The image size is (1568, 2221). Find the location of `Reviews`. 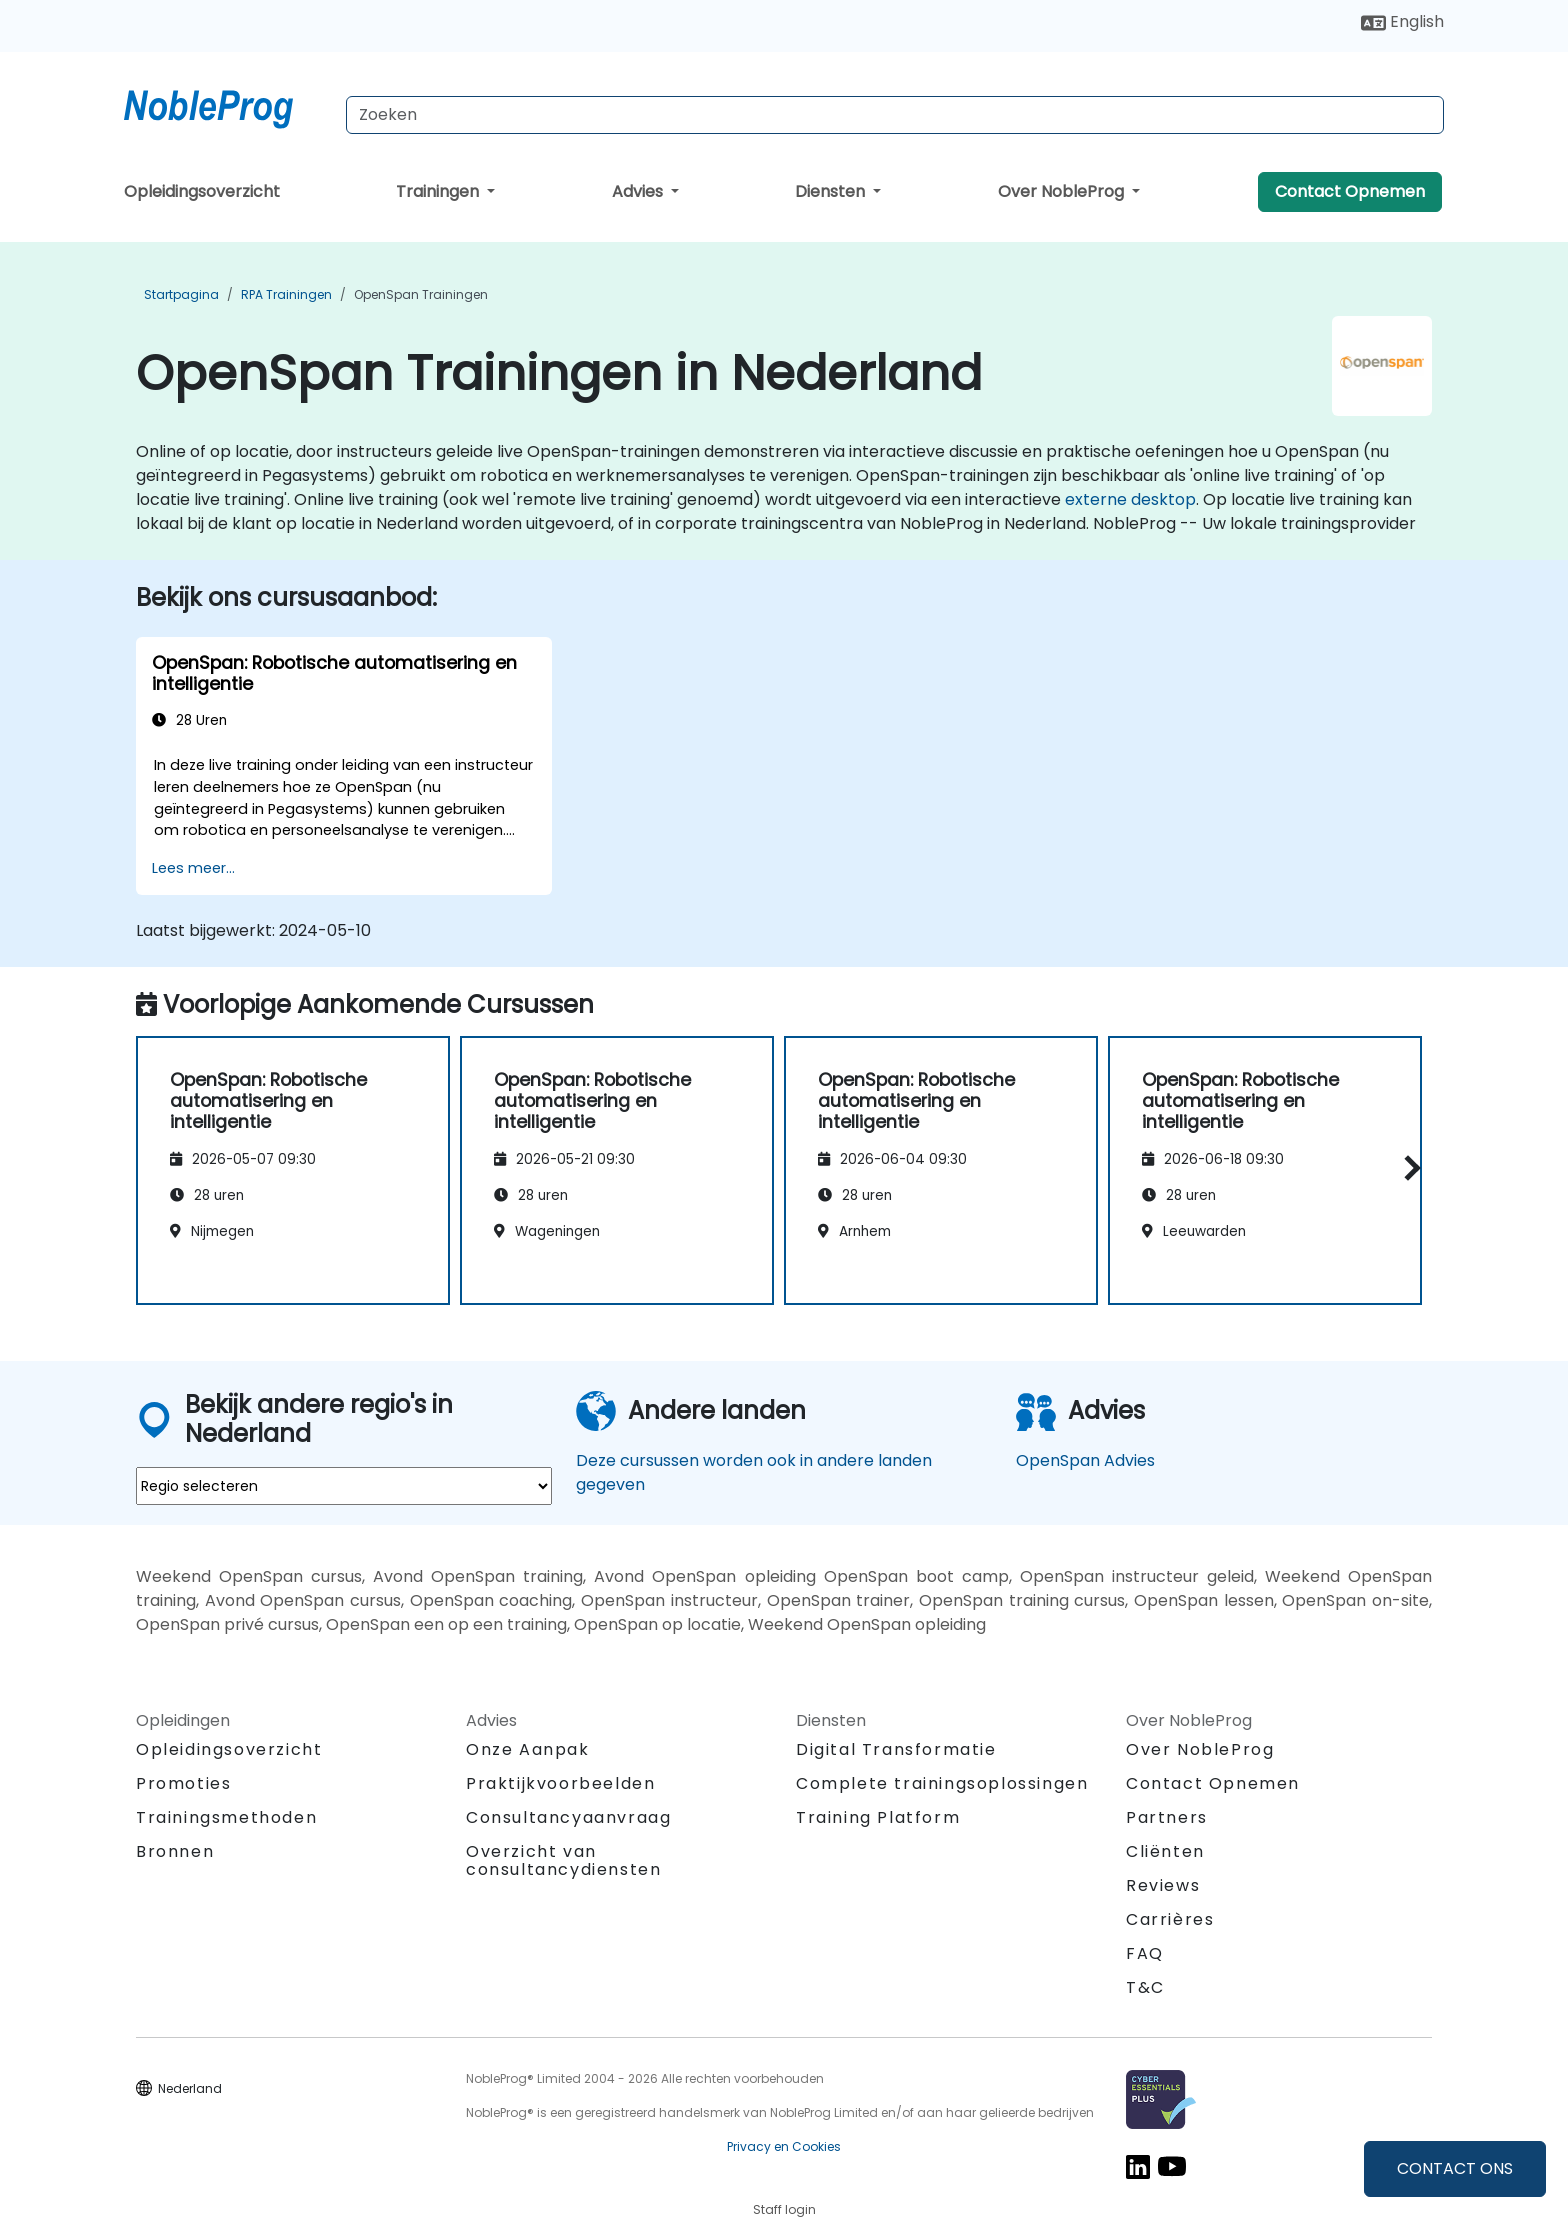

Reviews is located at coordinates (1163, 1885).